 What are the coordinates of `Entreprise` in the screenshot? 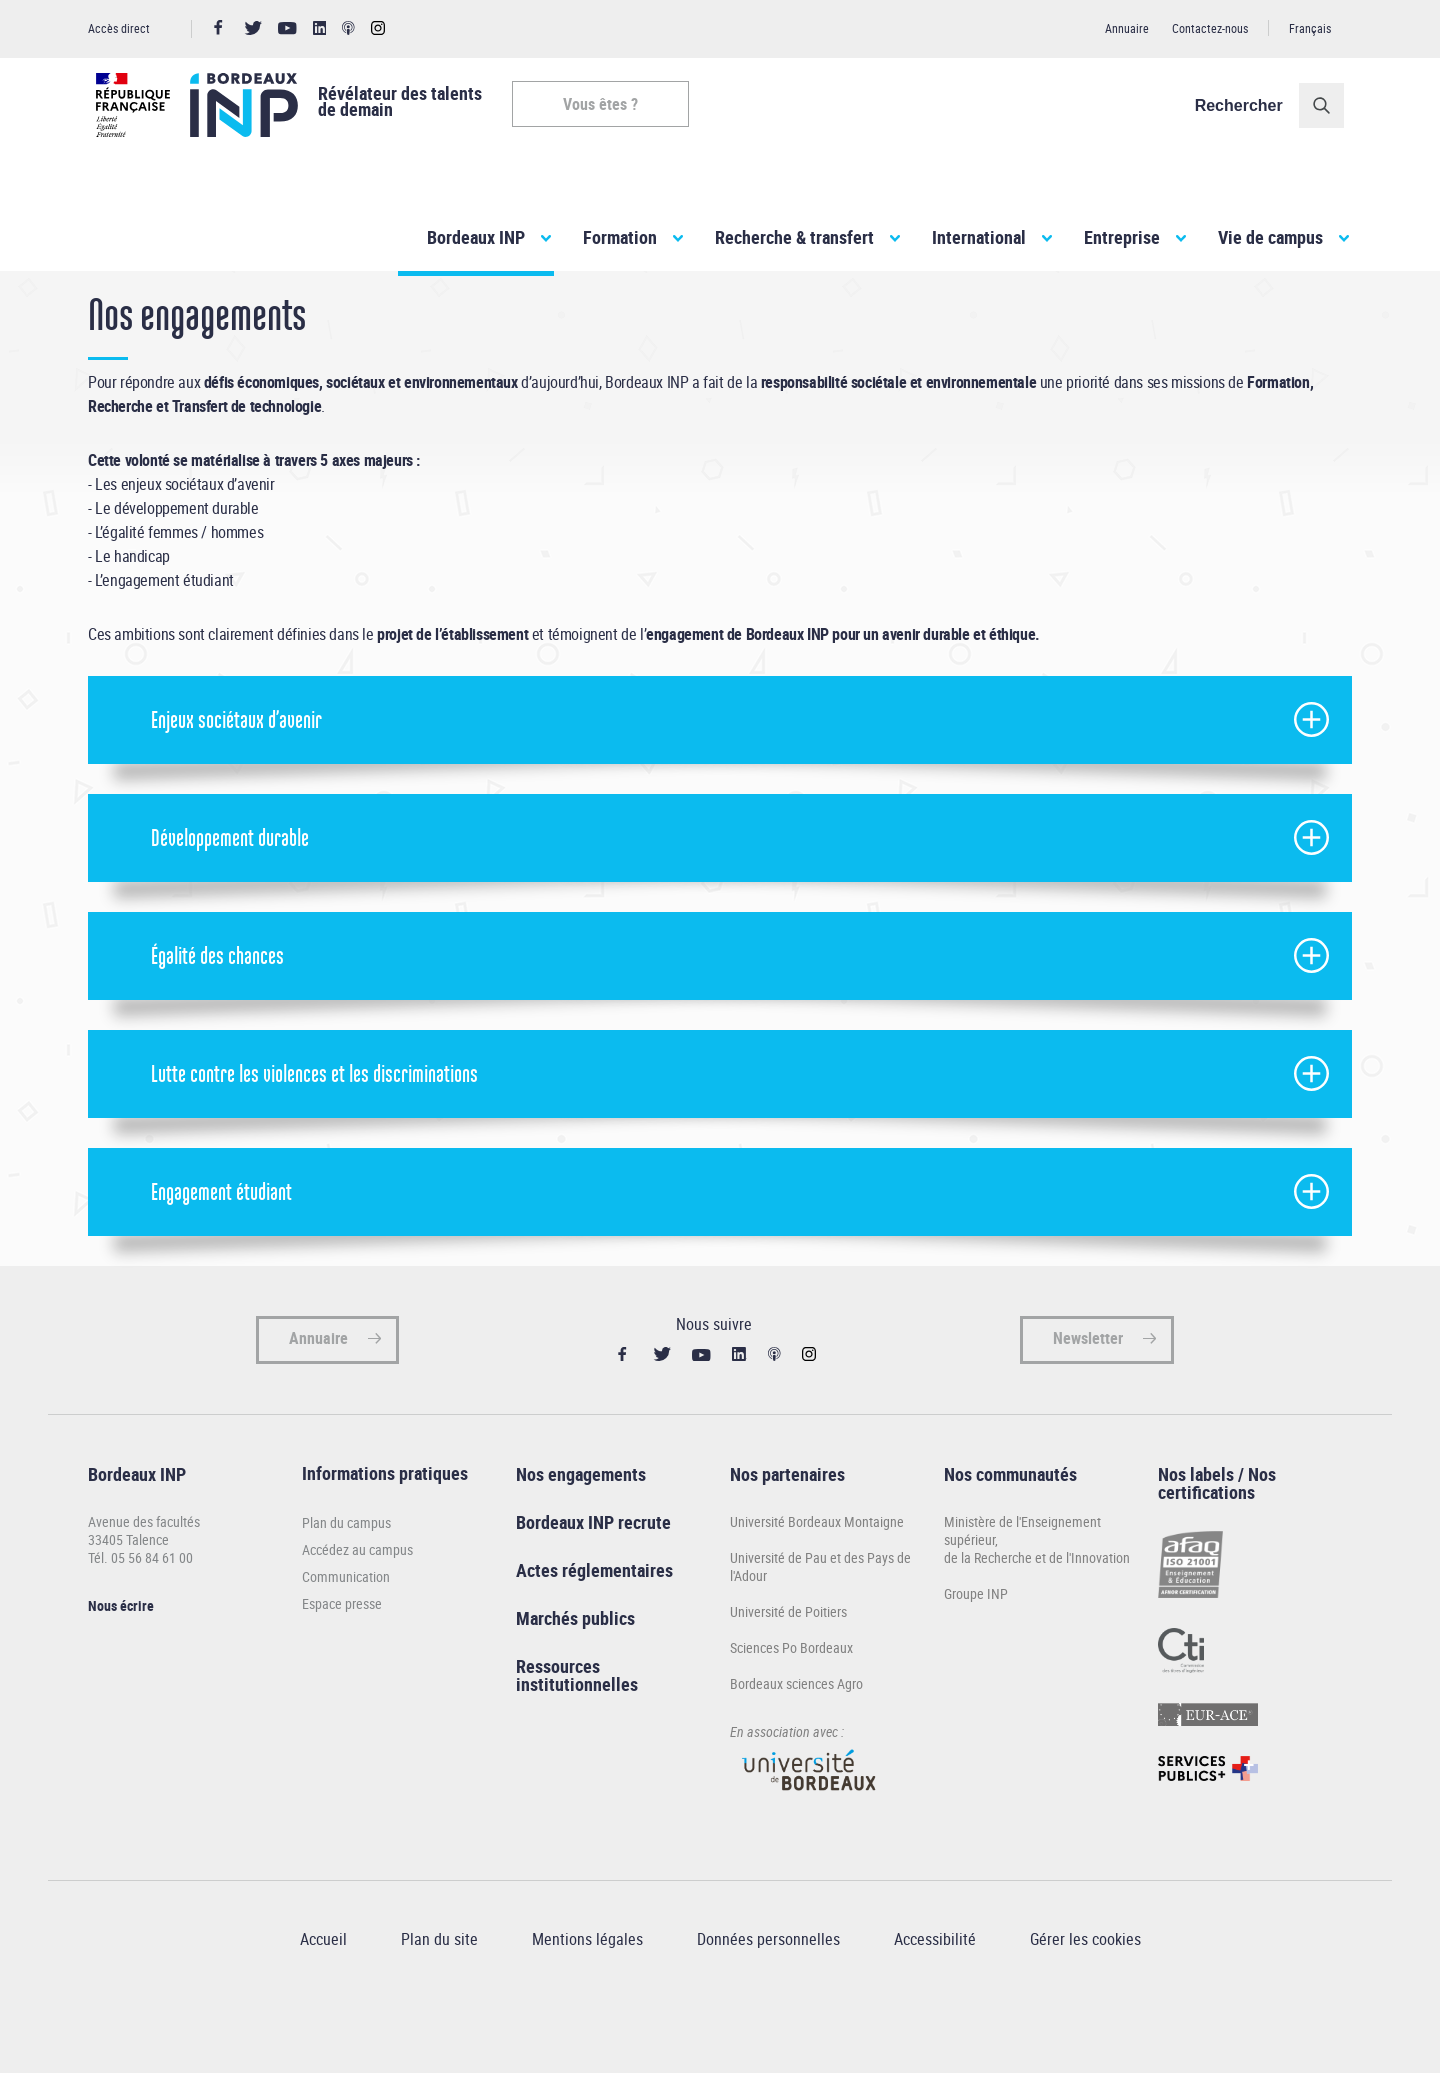 It's located at (1122, 237).